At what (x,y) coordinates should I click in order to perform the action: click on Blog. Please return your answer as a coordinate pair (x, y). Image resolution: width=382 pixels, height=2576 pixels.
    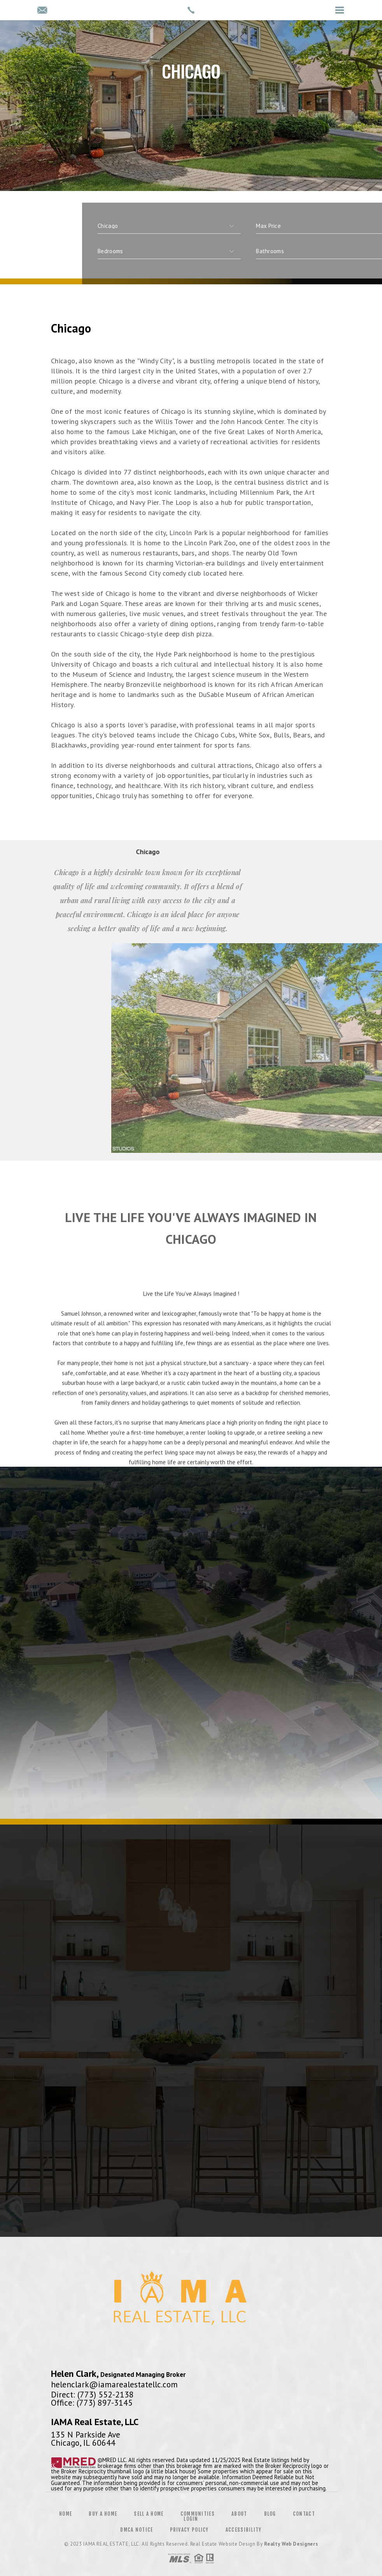
    Looking at the image, I should click on (270, 2514).